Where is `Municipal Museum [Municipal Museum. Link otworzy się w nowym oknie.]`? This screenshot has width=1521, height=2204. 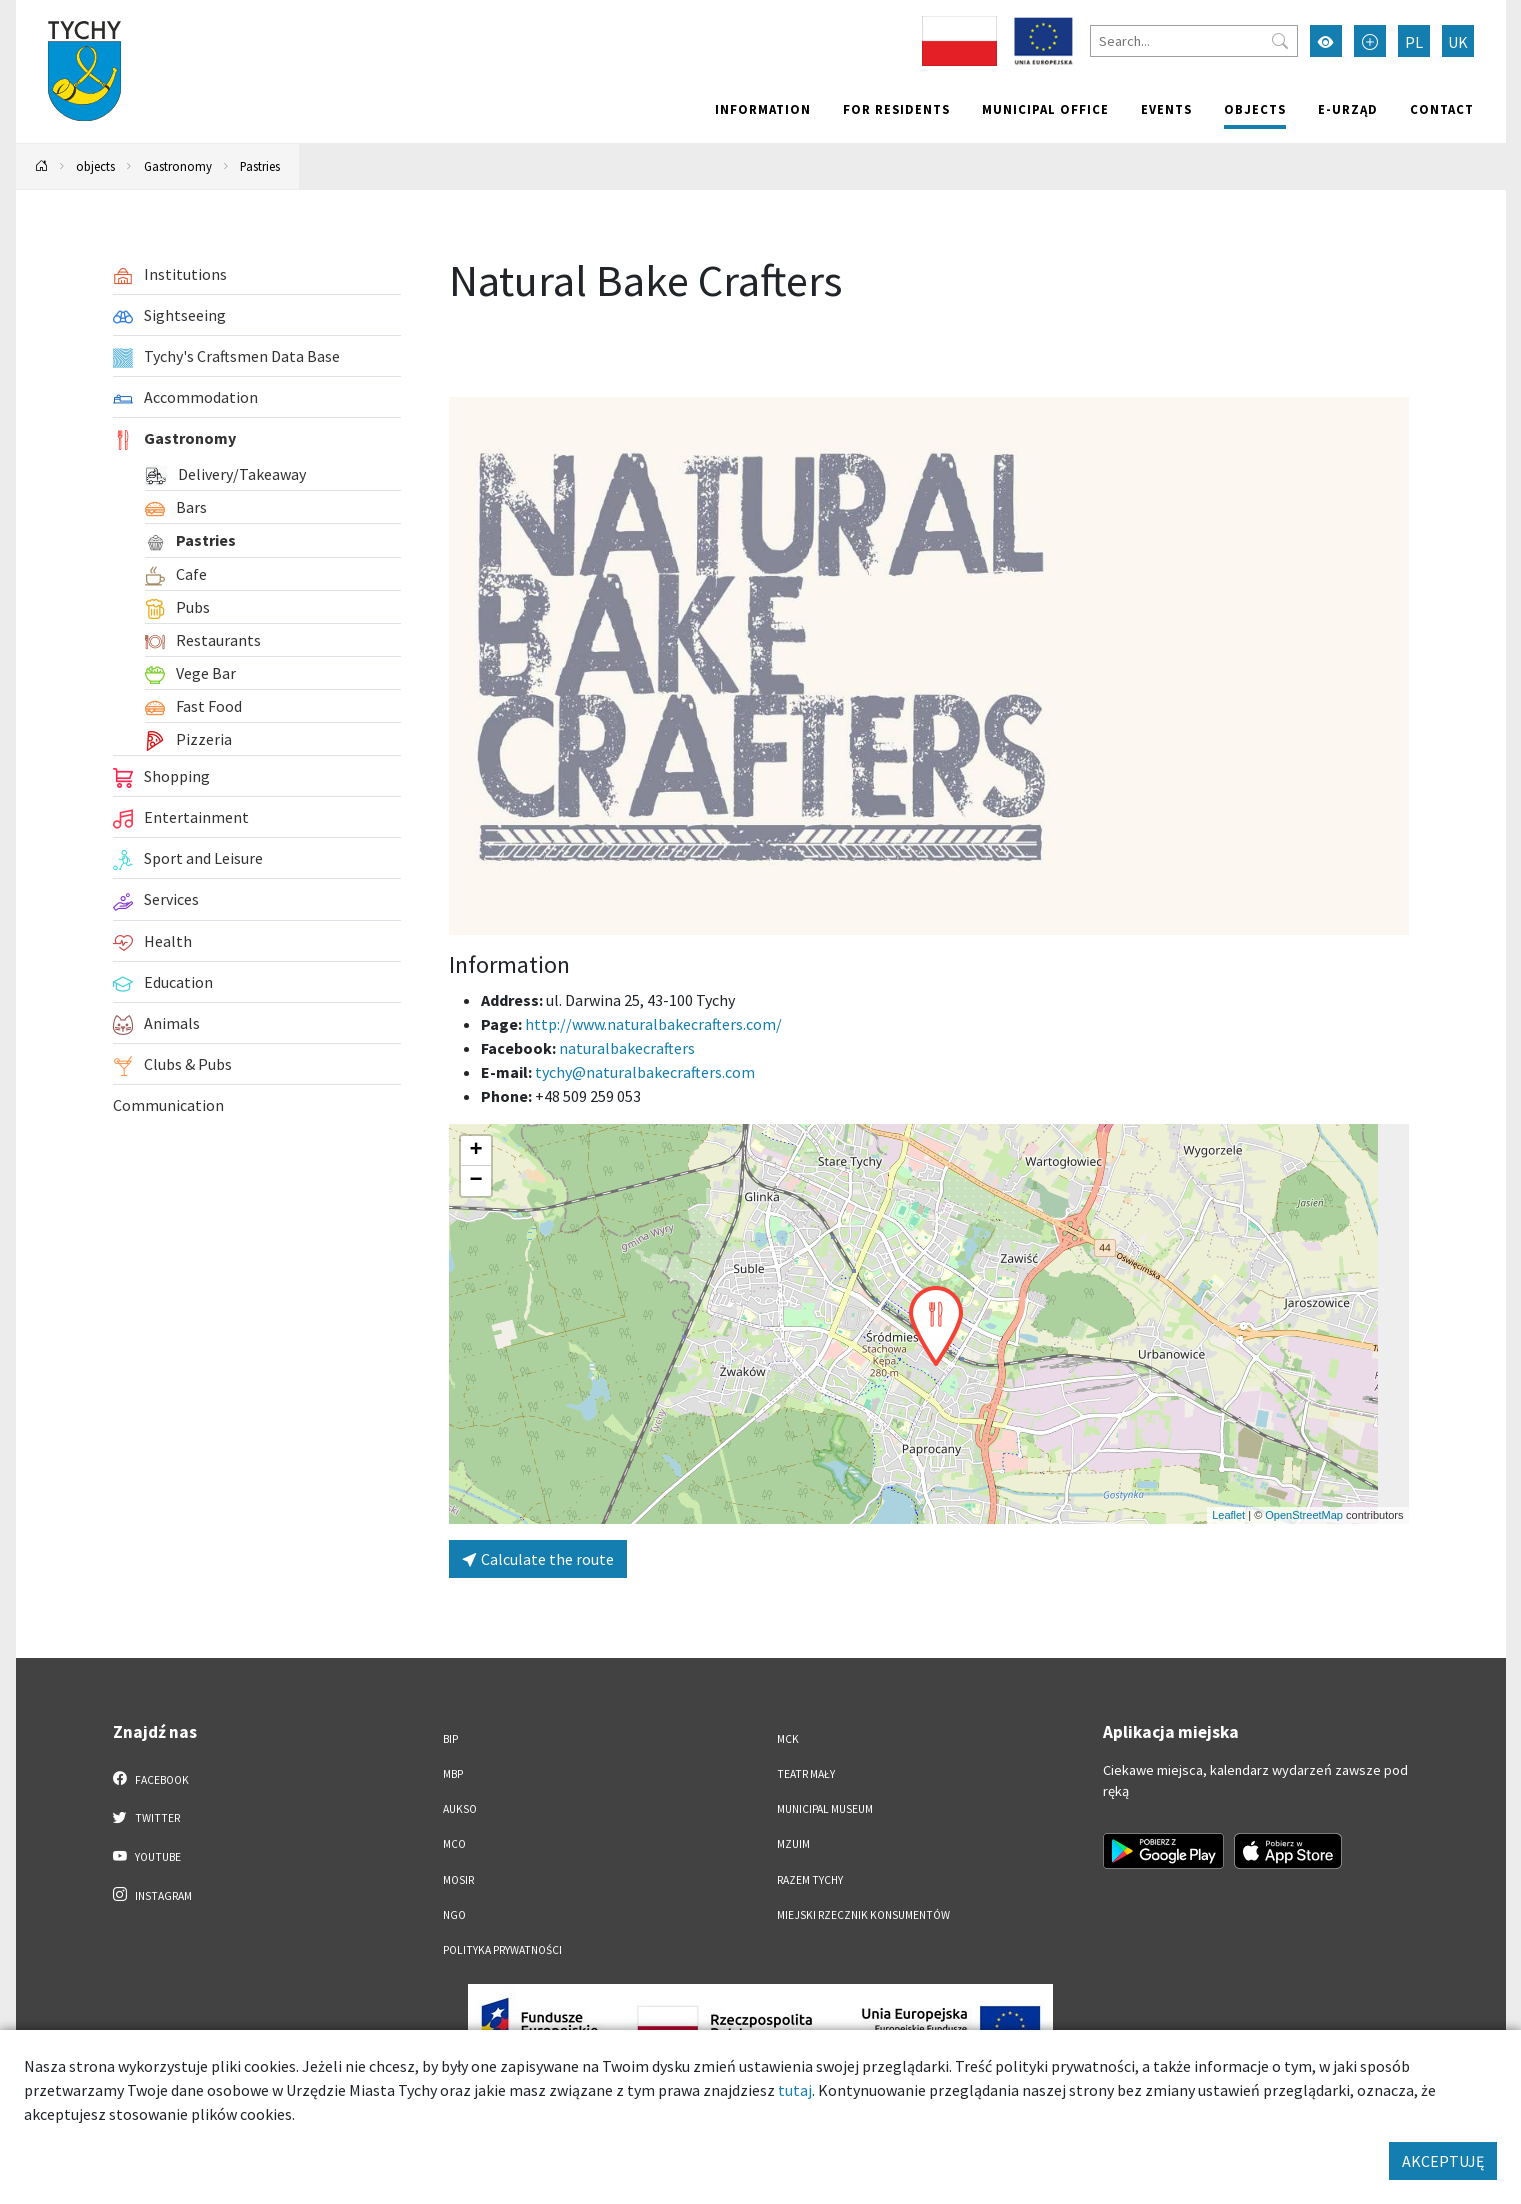 Municipal Museum [Municipal Museum. Link otworzy się w nowym oknie.] is located at coordinates (825, 1809).